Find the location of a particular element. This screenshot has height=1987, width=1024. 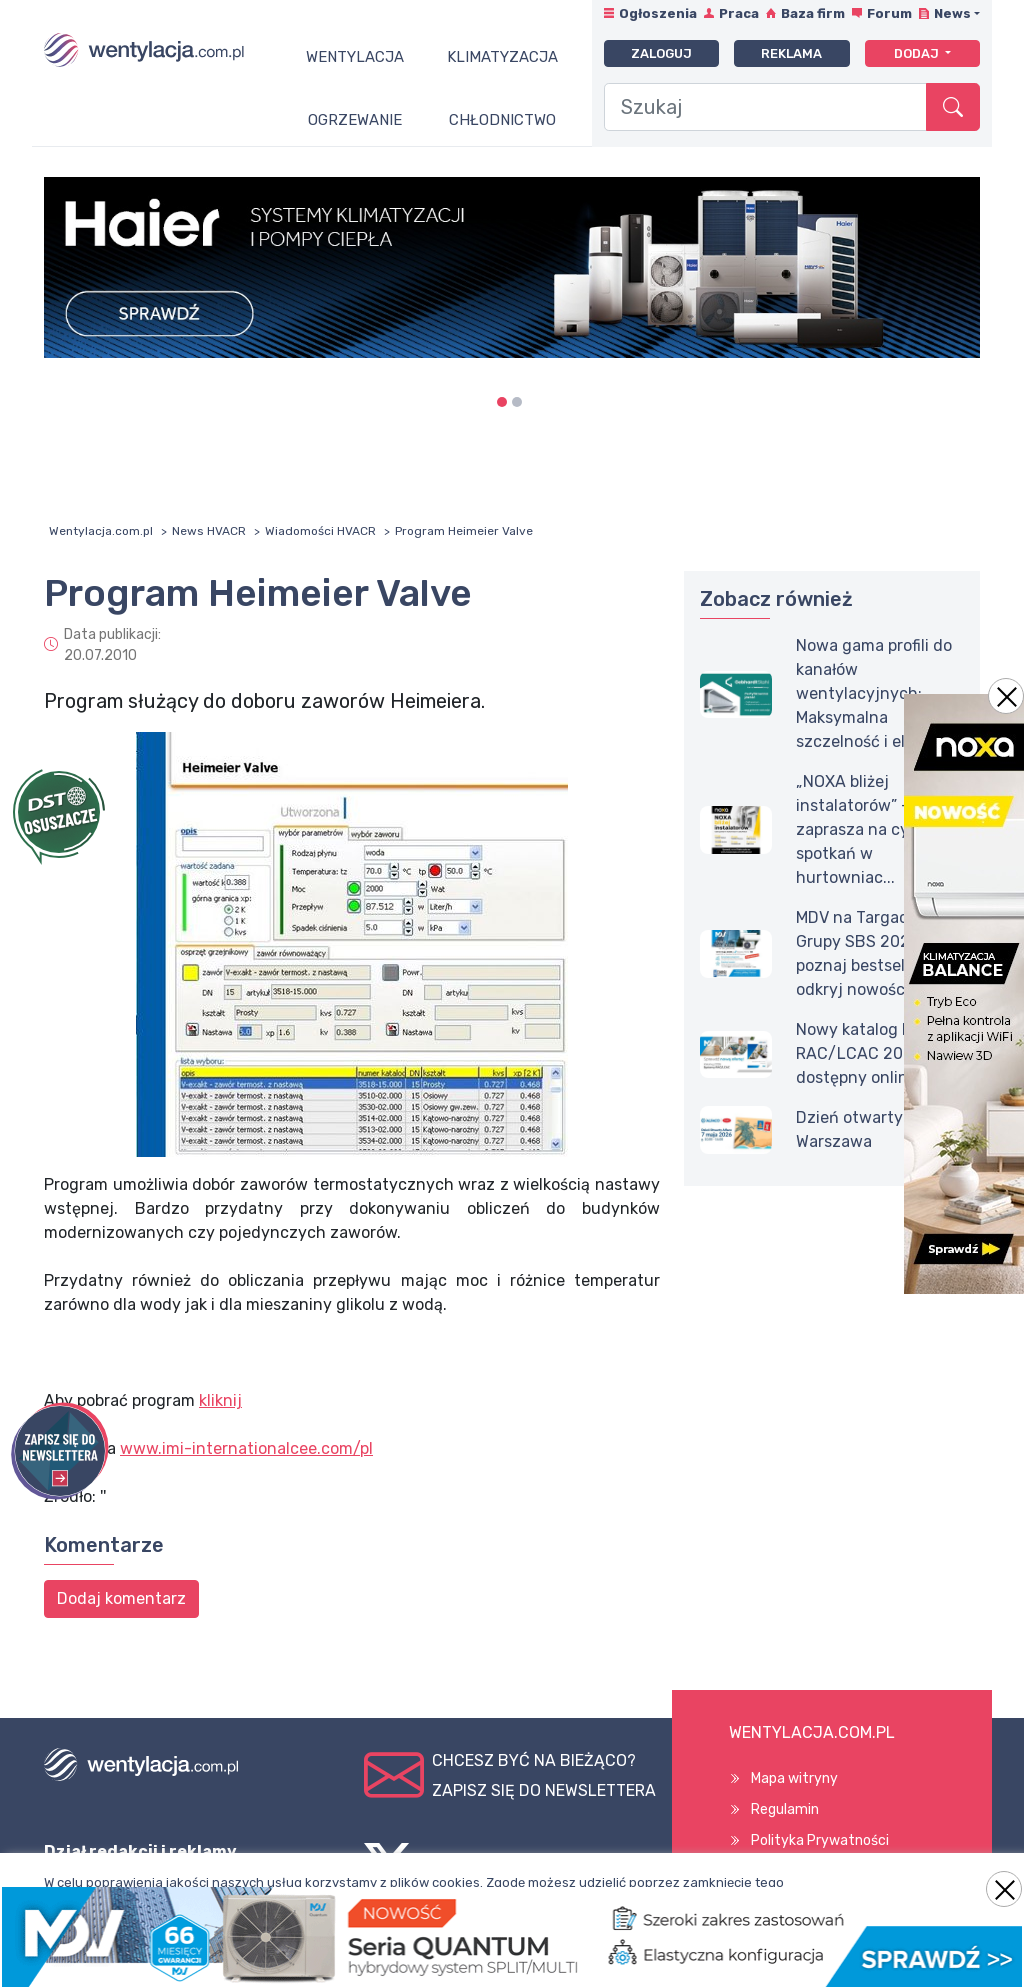

Wentylacja is located at coordinates (355, 57).